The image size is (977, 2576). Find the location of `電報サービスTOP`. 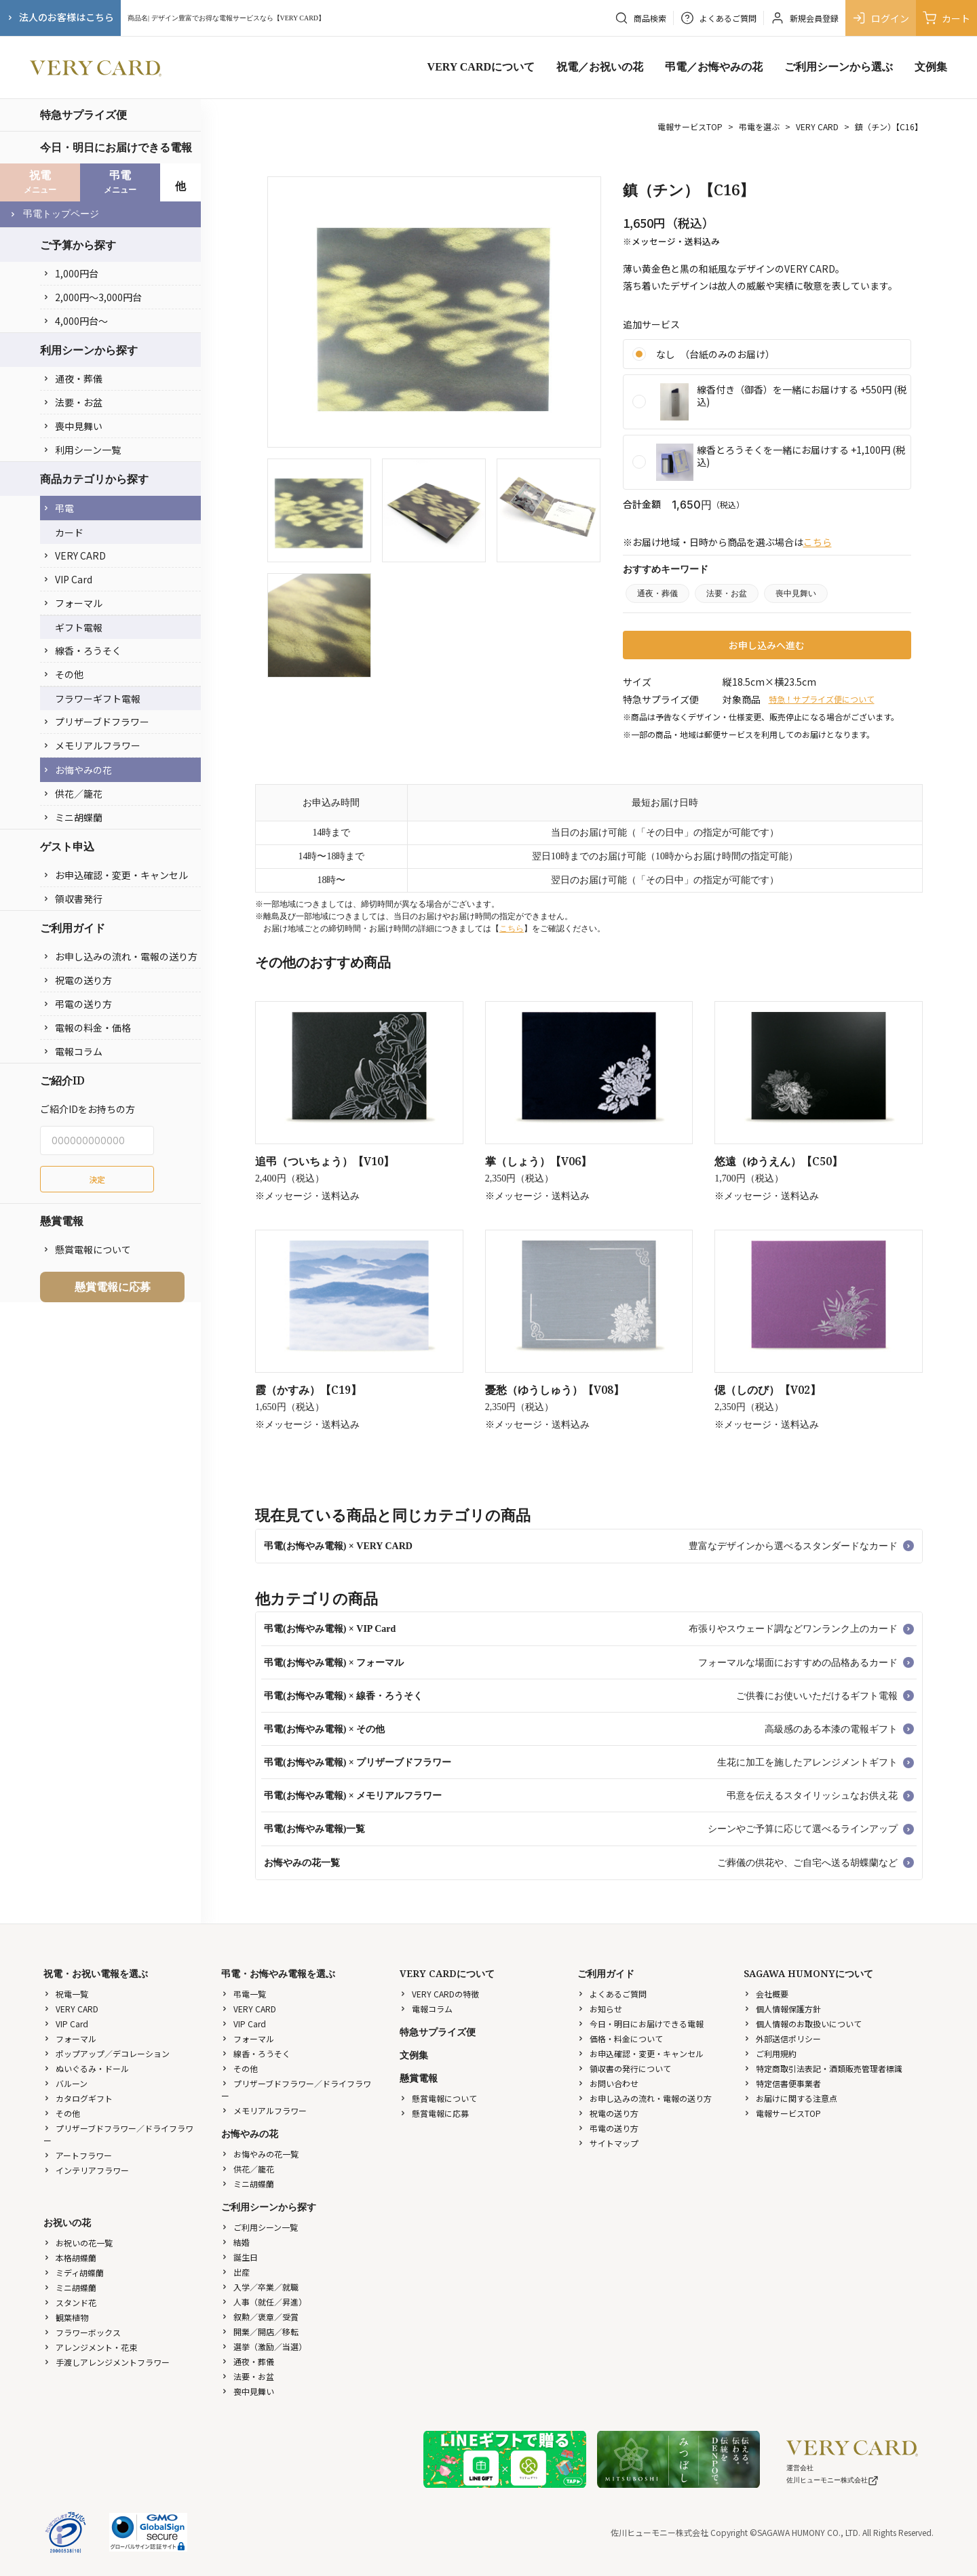

電報サービスTOP is located at coordinates (690, 126).